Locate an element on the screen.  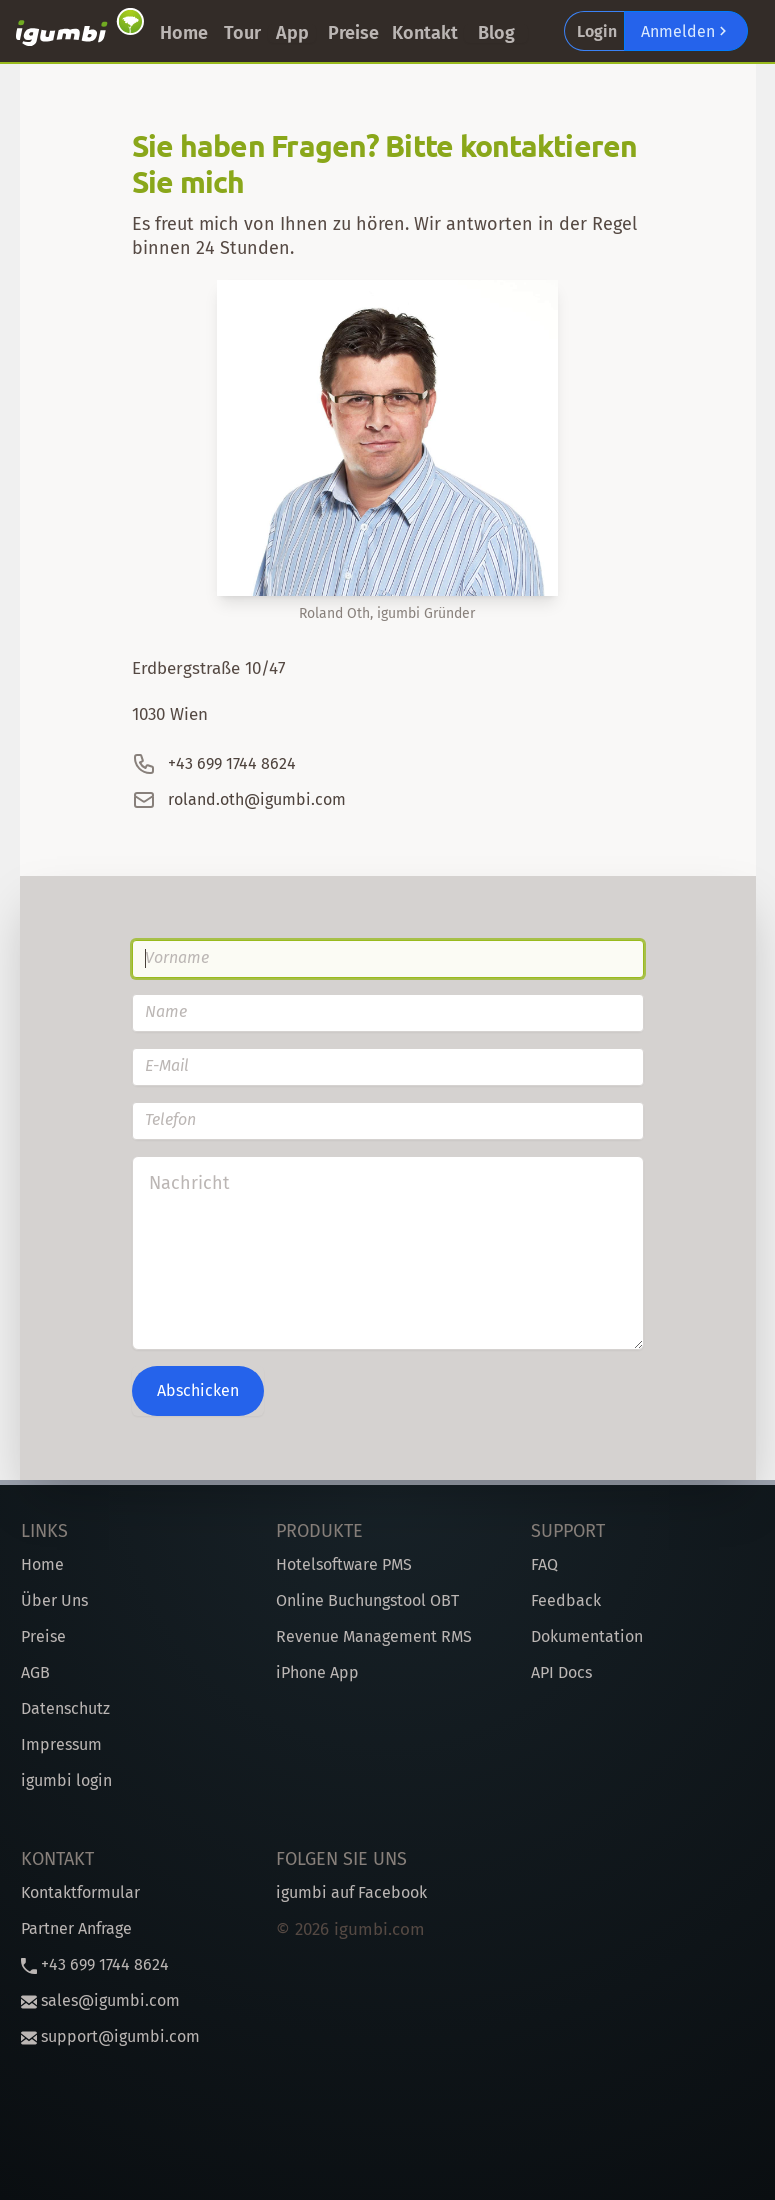
igumbi auf Facebook is located at coordinates (351, 1892).